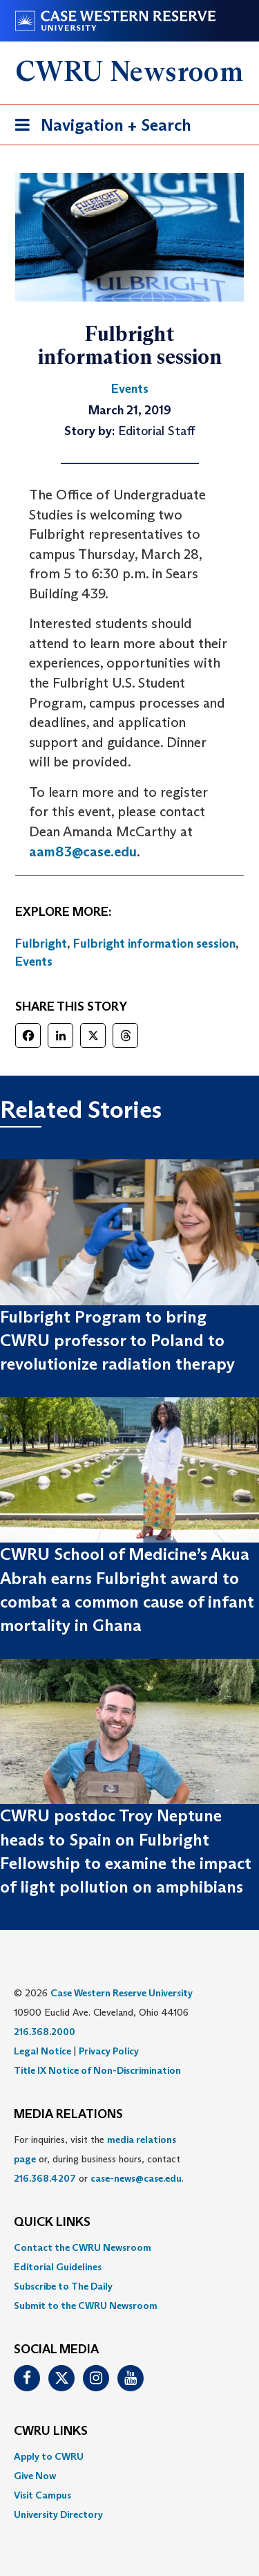 The height and width of the screenshot is (2576, 259). What do you see at coordinates (68, 2115) in the screenshot?
I see `MEDIA RELATIONS` at bounding box center [68, 2115].